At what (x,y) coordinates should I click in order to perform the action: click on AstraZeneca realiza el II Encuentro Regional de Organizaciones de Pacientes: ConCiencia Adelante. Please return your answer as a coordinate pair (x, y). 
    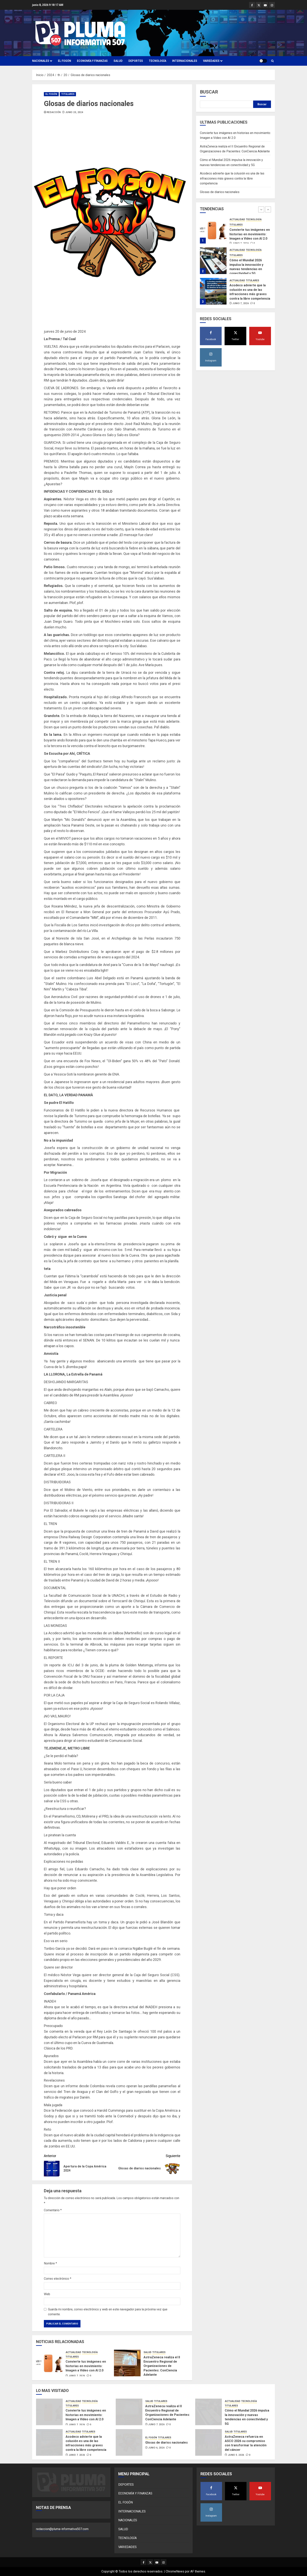
    Looking at the image, I should click on (162, 2366).